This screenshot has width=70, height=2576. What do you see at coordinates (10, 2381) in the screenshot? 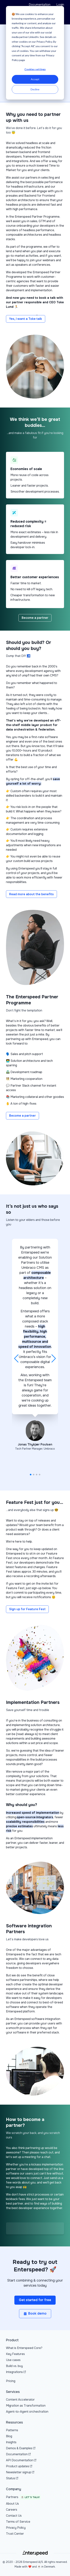
I see `Pricing` at bounding box center [10, 2381].